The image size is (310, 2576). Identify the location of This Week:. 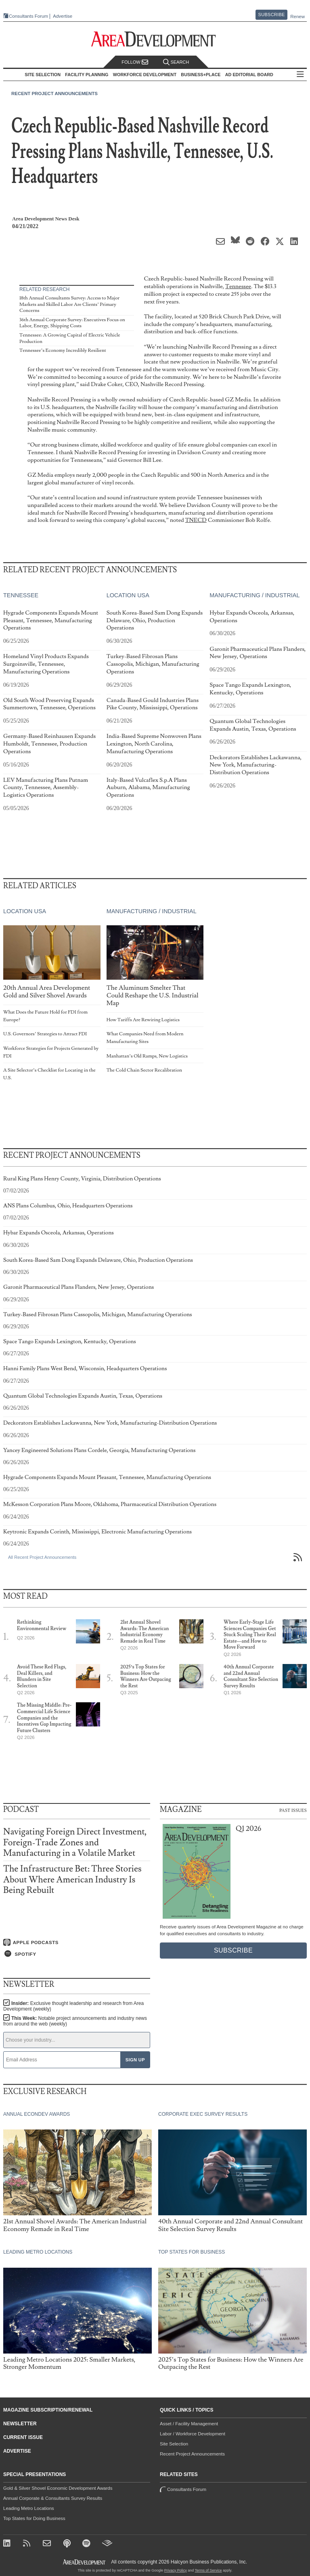
(75, 2021).